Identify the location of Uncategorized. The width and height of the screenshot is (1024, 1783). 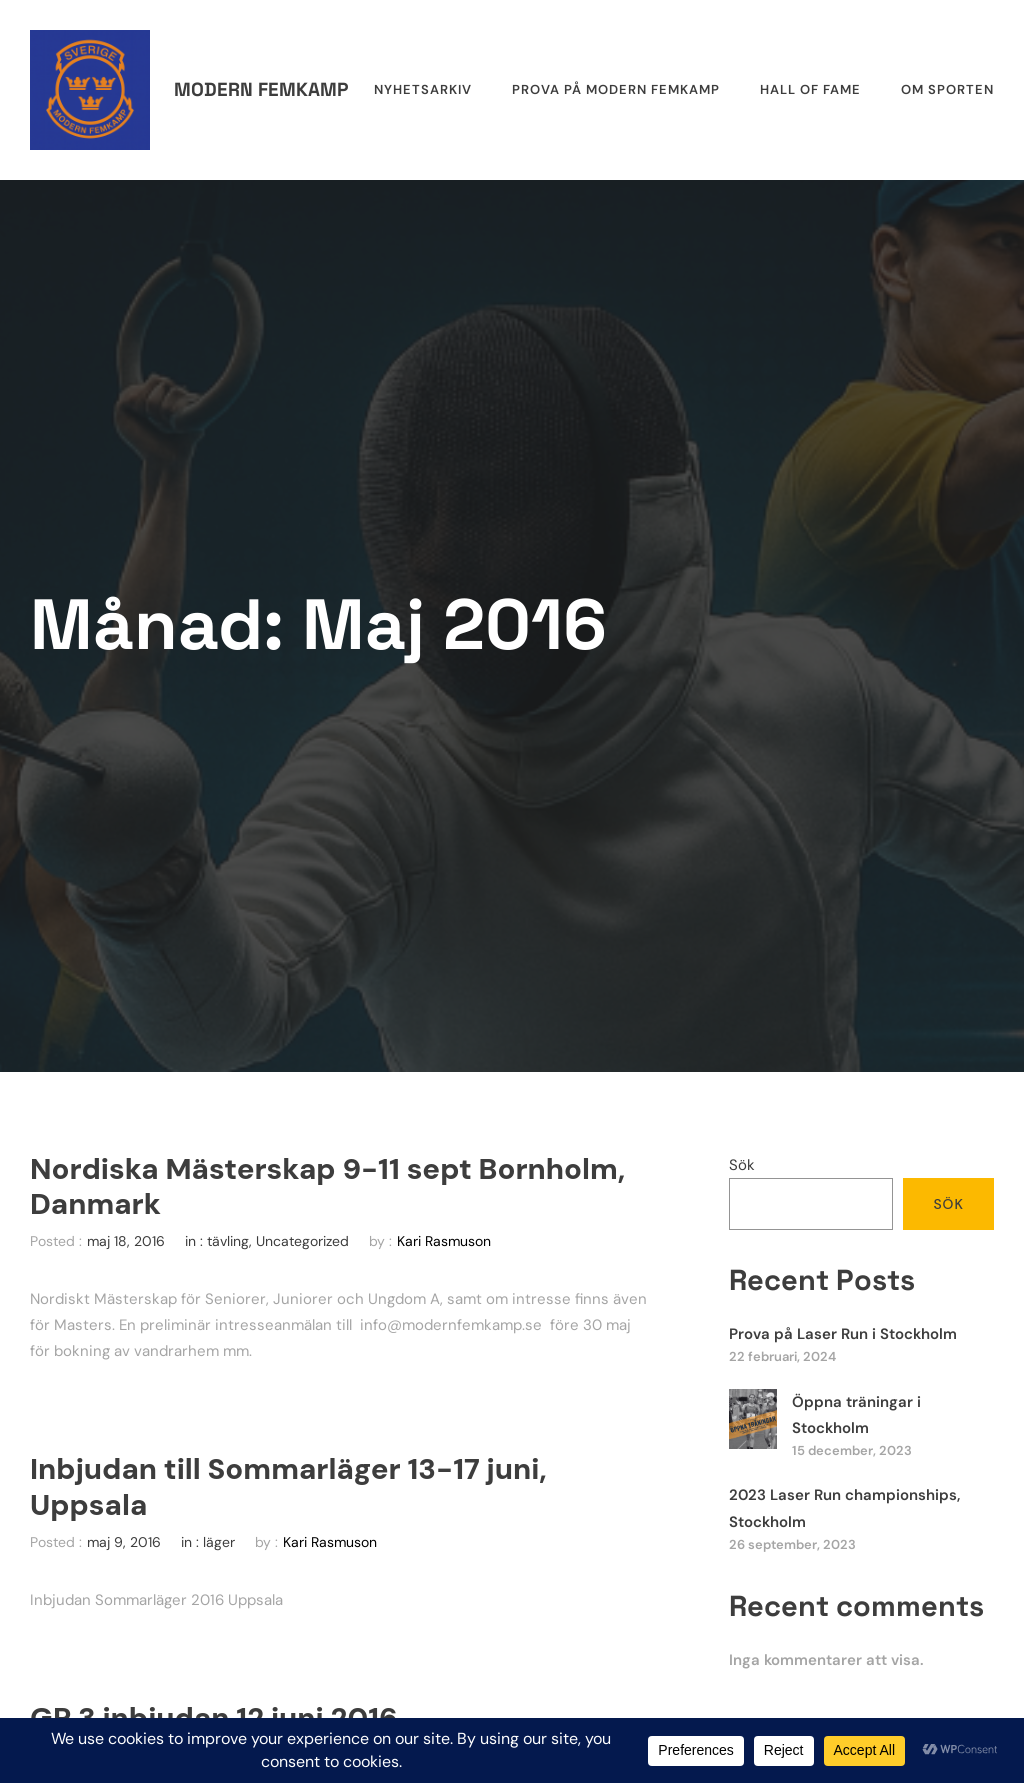
(302, 1241).